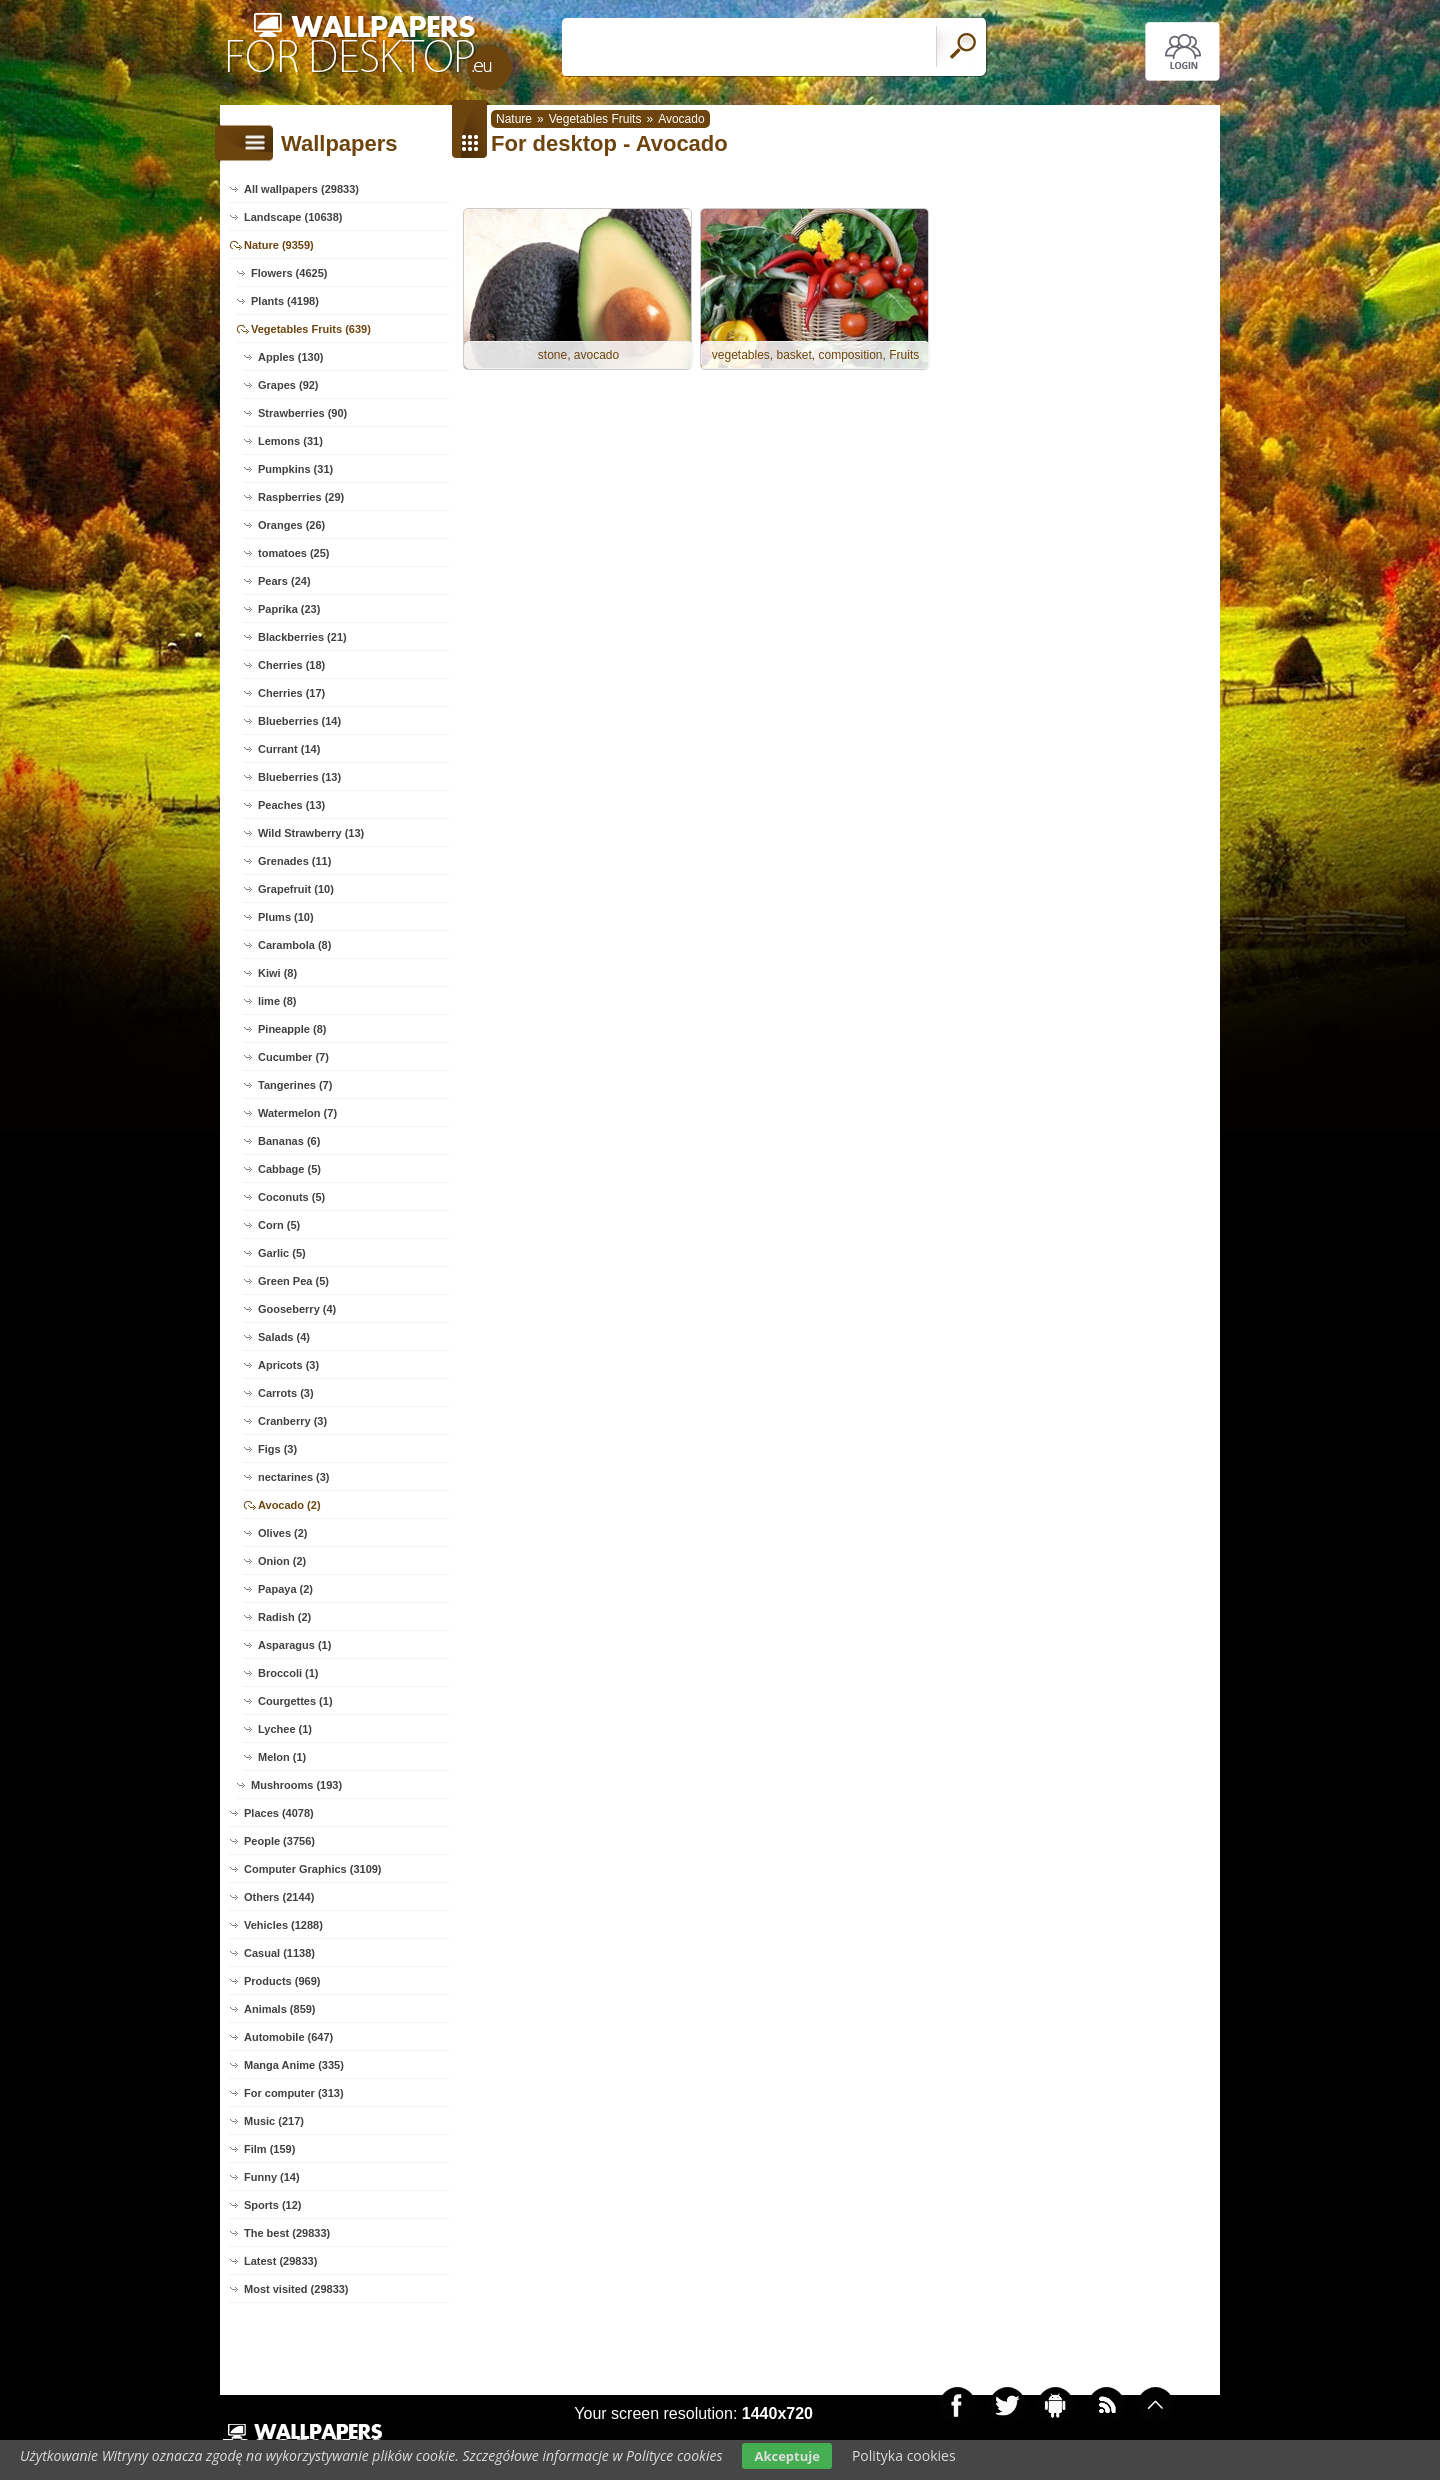 The width and height of the screenshot is (1440, 2480). I want to click on Watermelon (7), so click(297, 1113).